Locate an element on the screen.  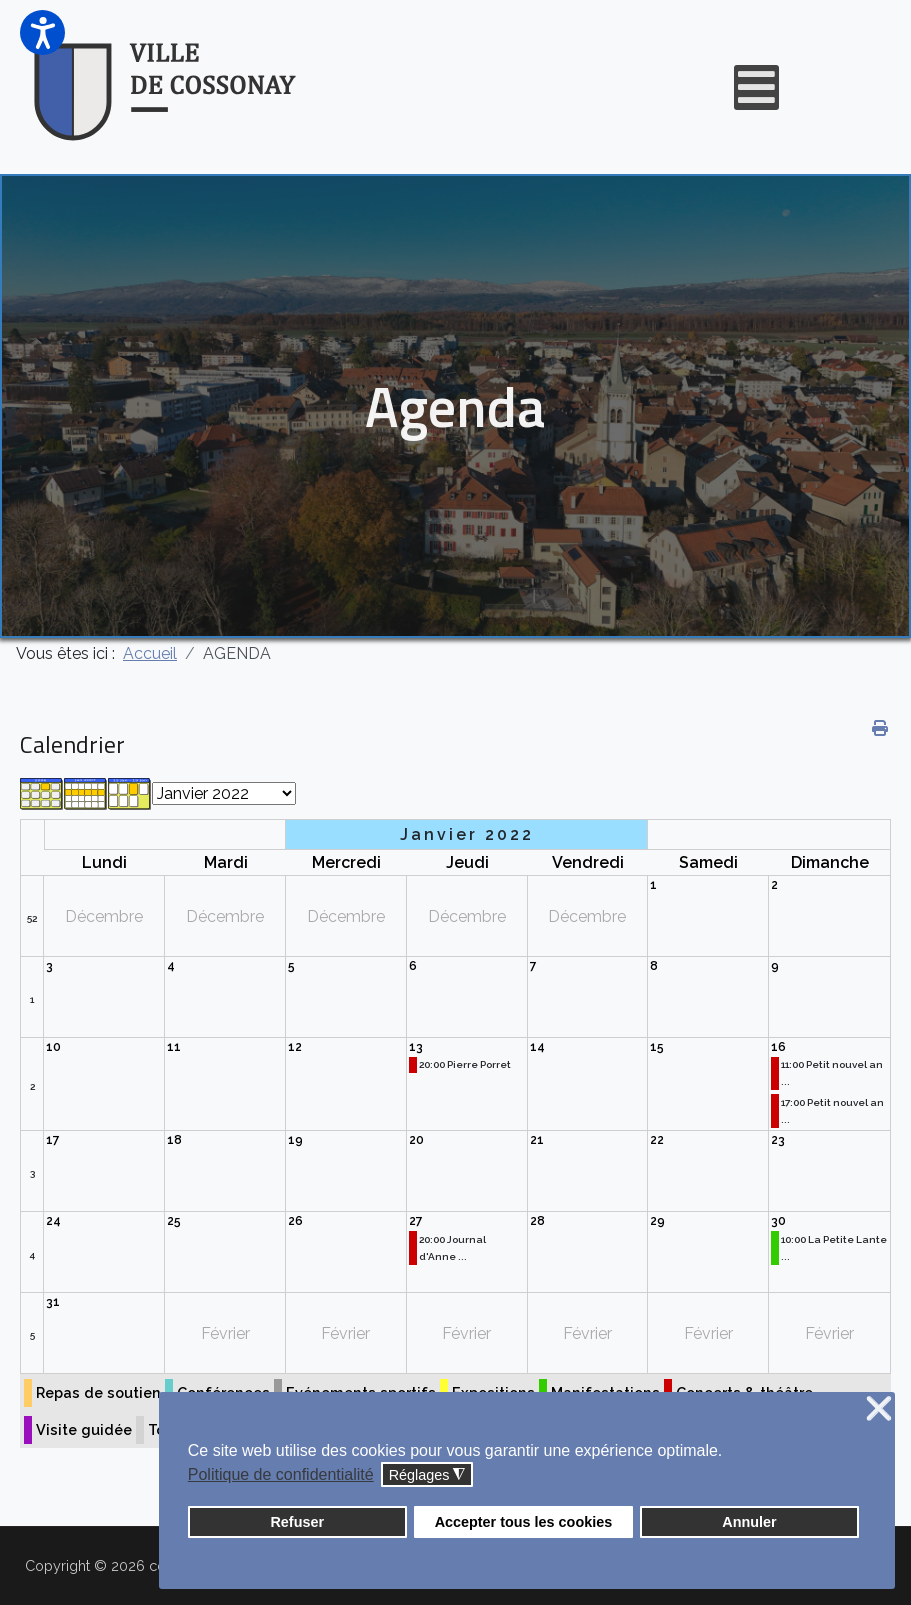
21 is located at coordinates (537, 1140).